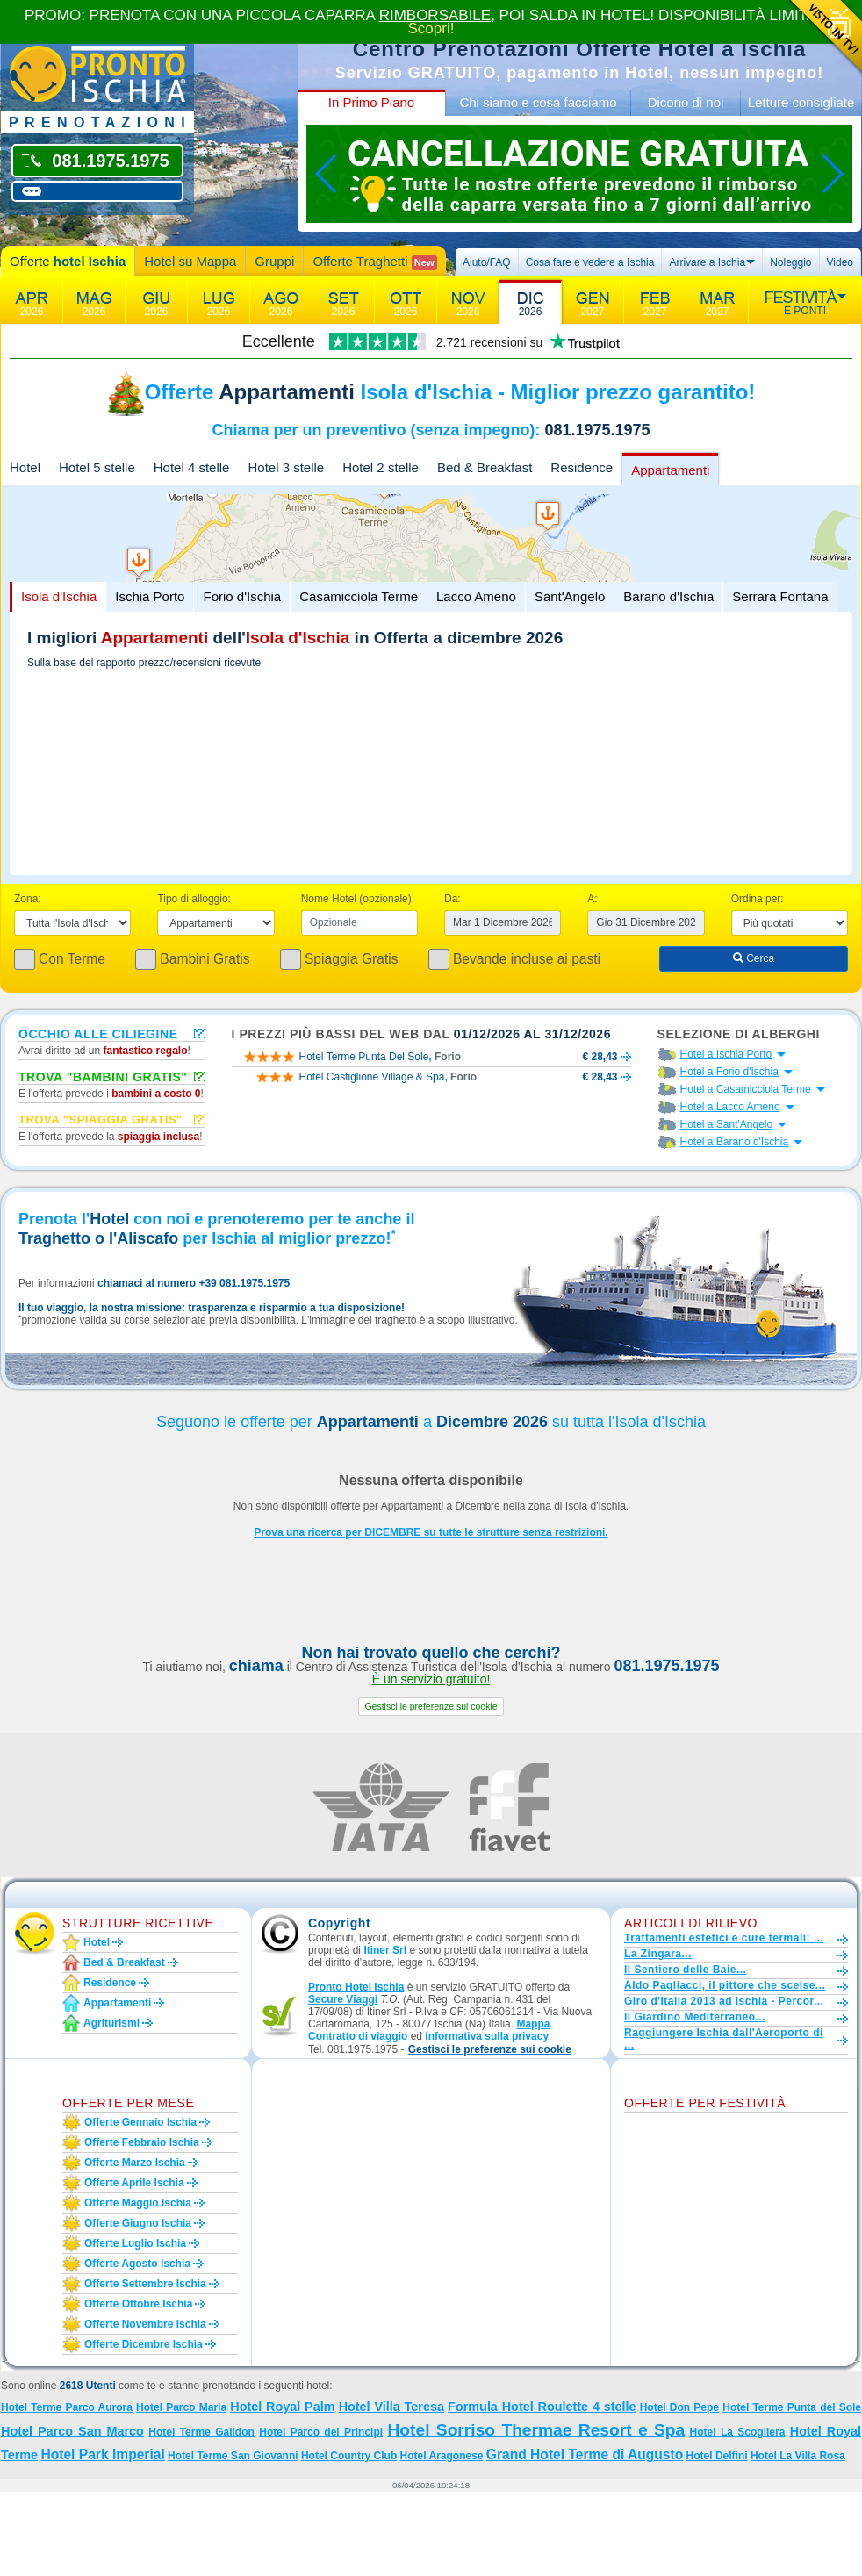 The height and width of the screenshot is (2576, 862). Describe the element at coordinates (342, 1999) in the screenshot. I see `Secure Viaggi` at that location.